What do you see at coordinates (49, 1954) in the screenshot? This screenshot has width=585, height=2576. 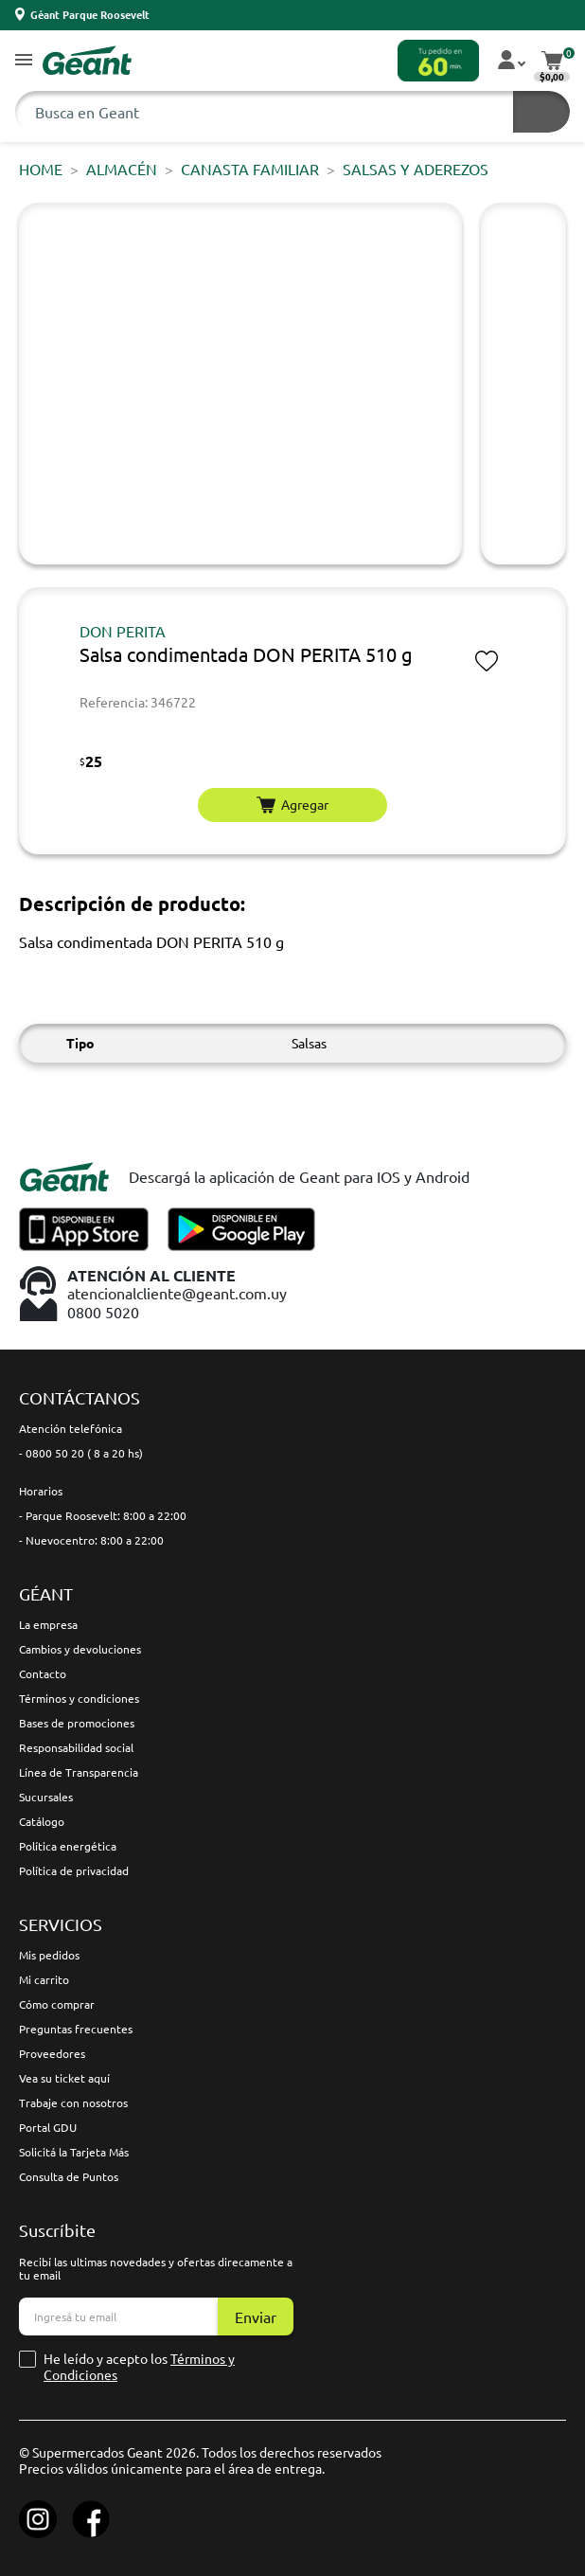 I see `Mis pedidos` at bounding box center [49, 1954].